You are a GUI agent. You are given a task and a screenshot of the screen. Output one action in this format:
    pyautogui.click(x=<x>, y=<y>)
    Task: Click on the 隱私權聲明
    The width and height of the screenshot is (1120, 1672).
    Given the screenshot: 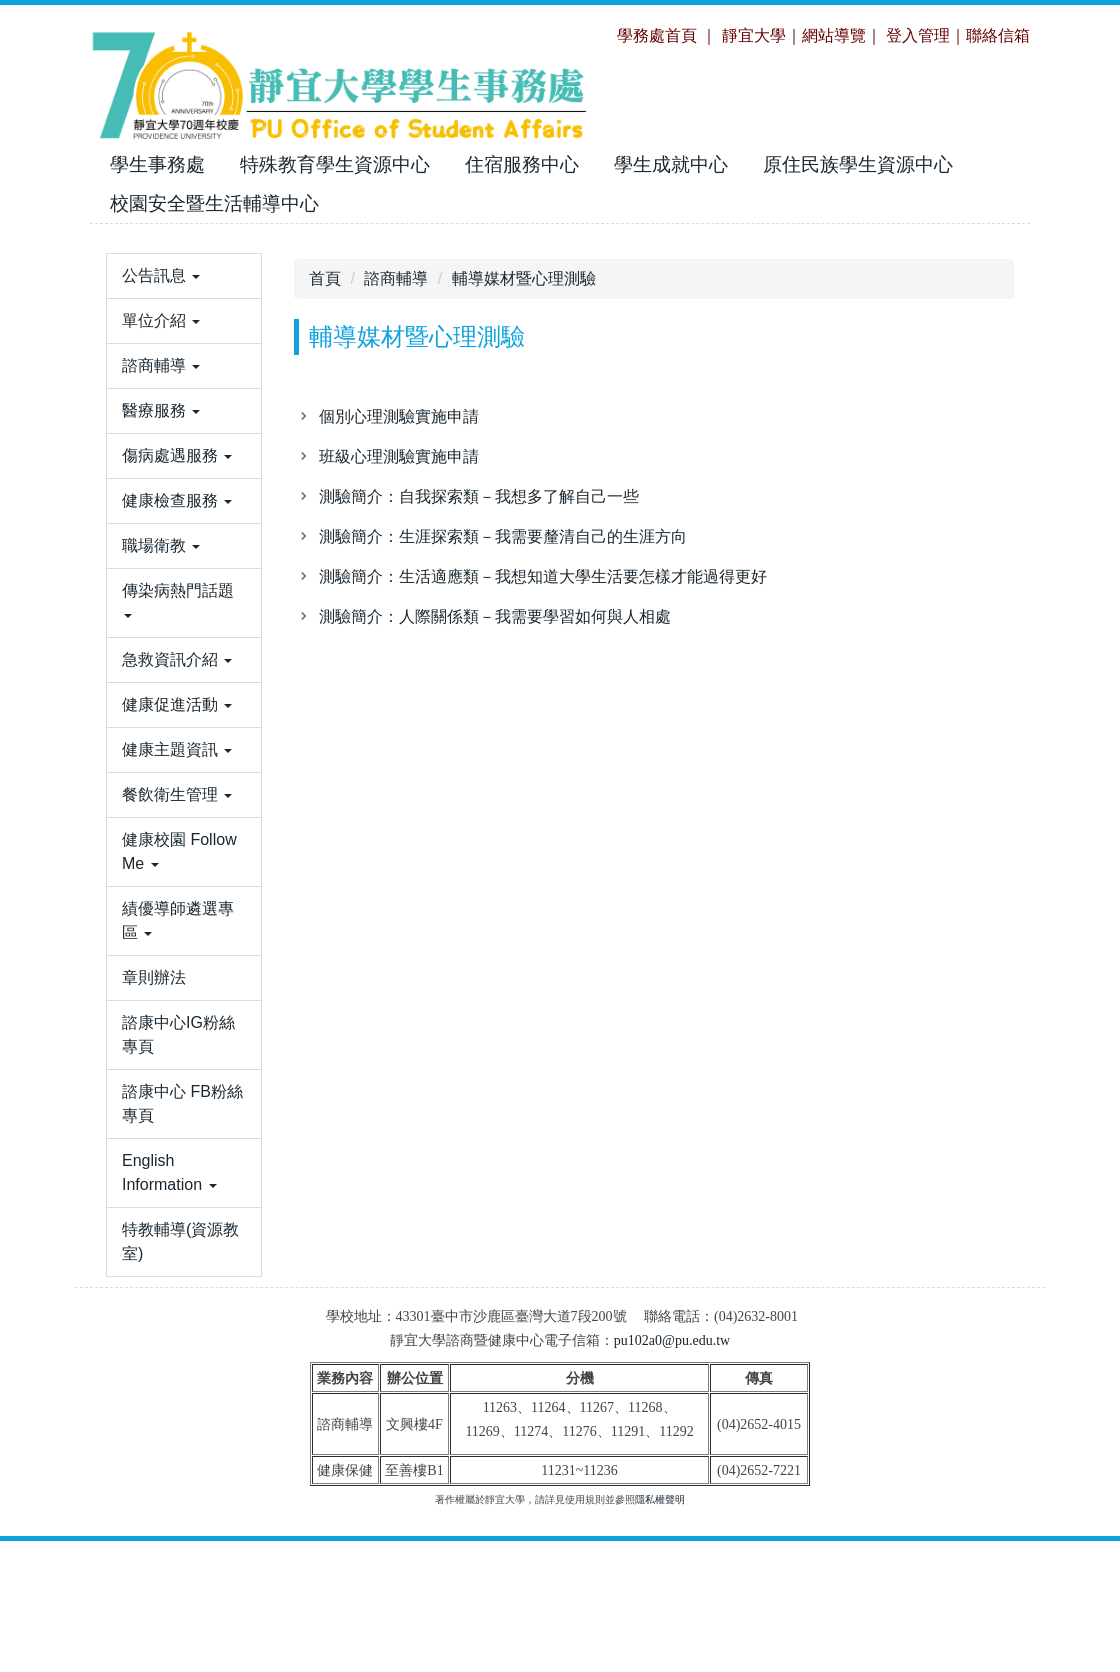 What is the action you would take?
    pyautogui.click(x=660, y=1630)
    